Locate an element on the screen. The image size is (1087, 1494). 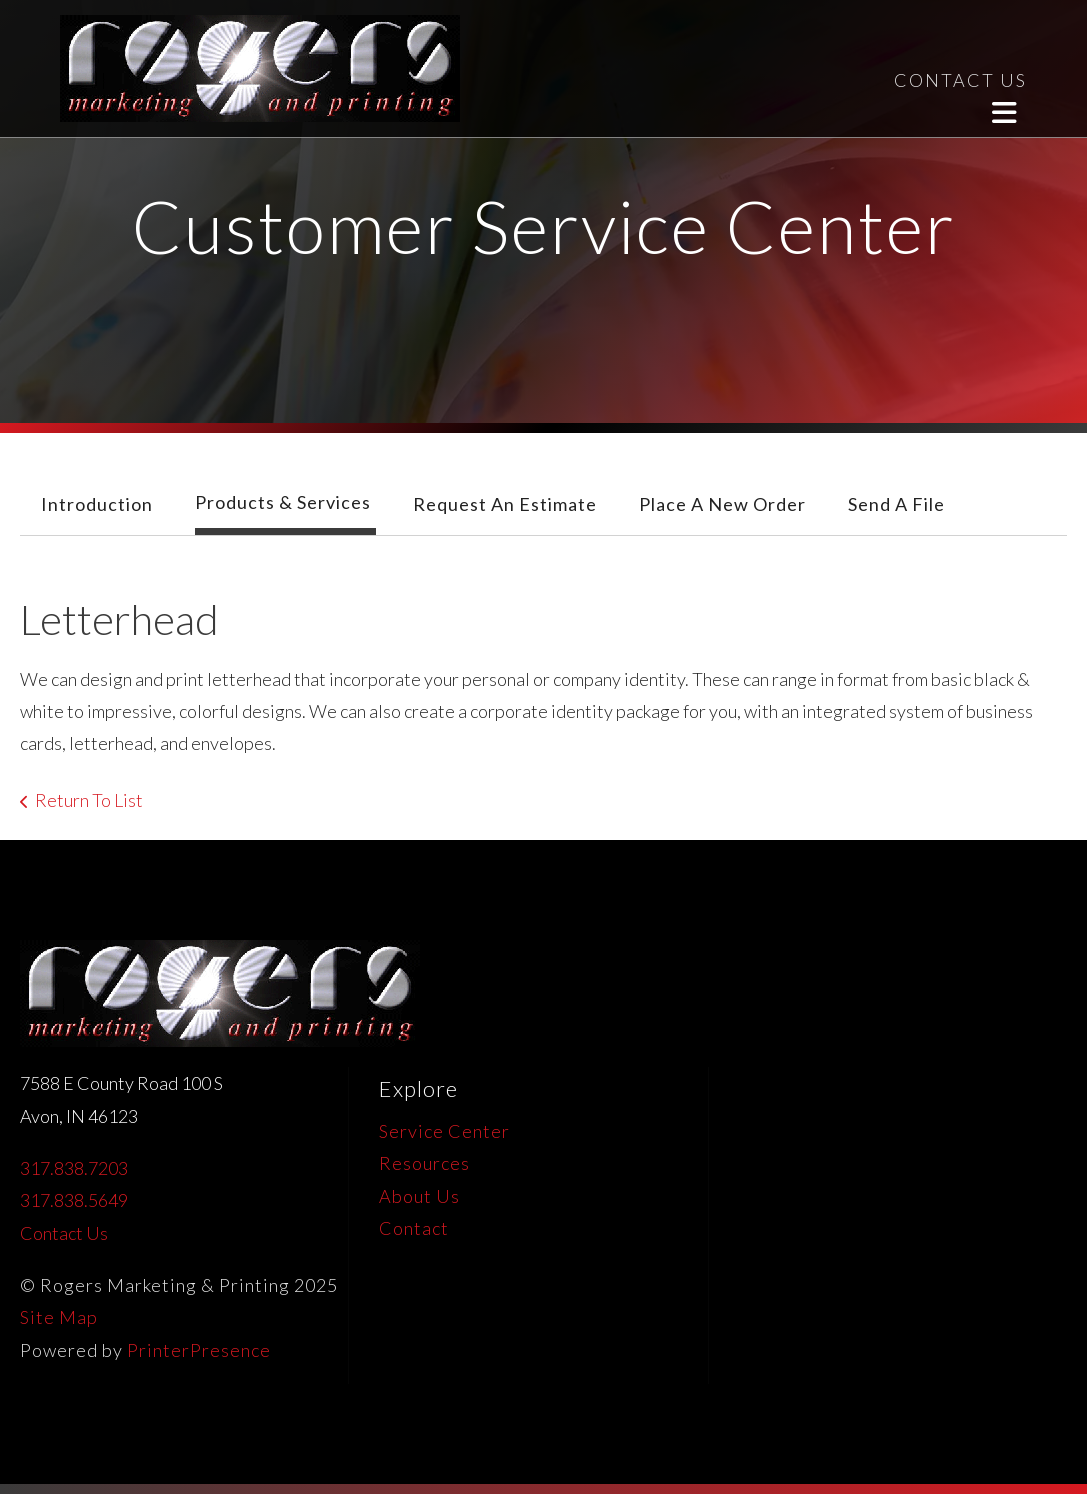
Resources is located at coordinates (424, 1163).